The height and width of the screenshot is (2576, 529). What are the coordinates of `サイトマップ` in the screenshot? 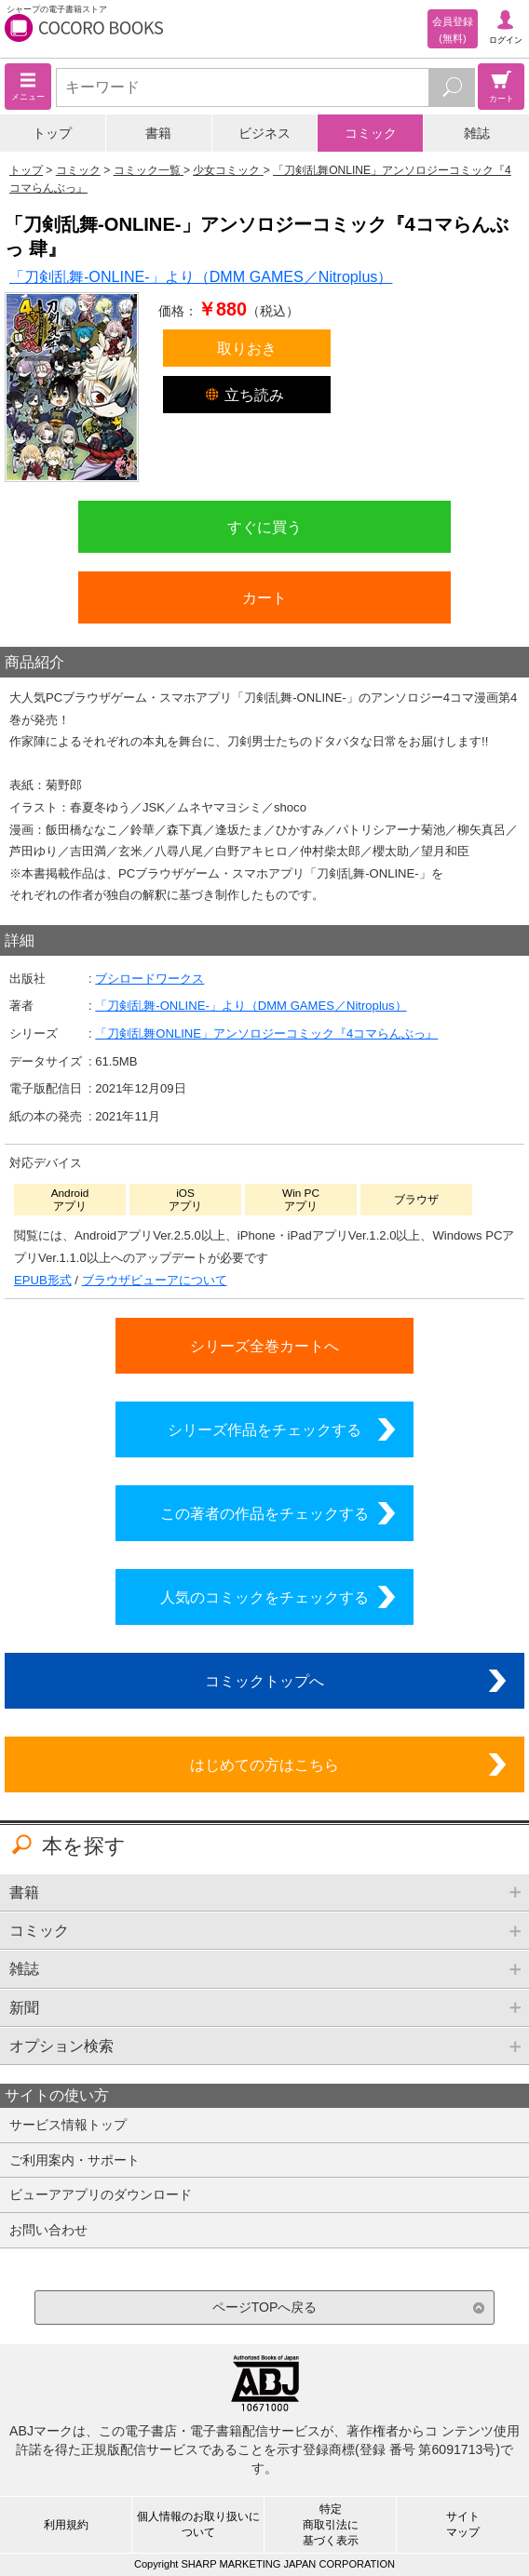 It's located at (463, 2524).